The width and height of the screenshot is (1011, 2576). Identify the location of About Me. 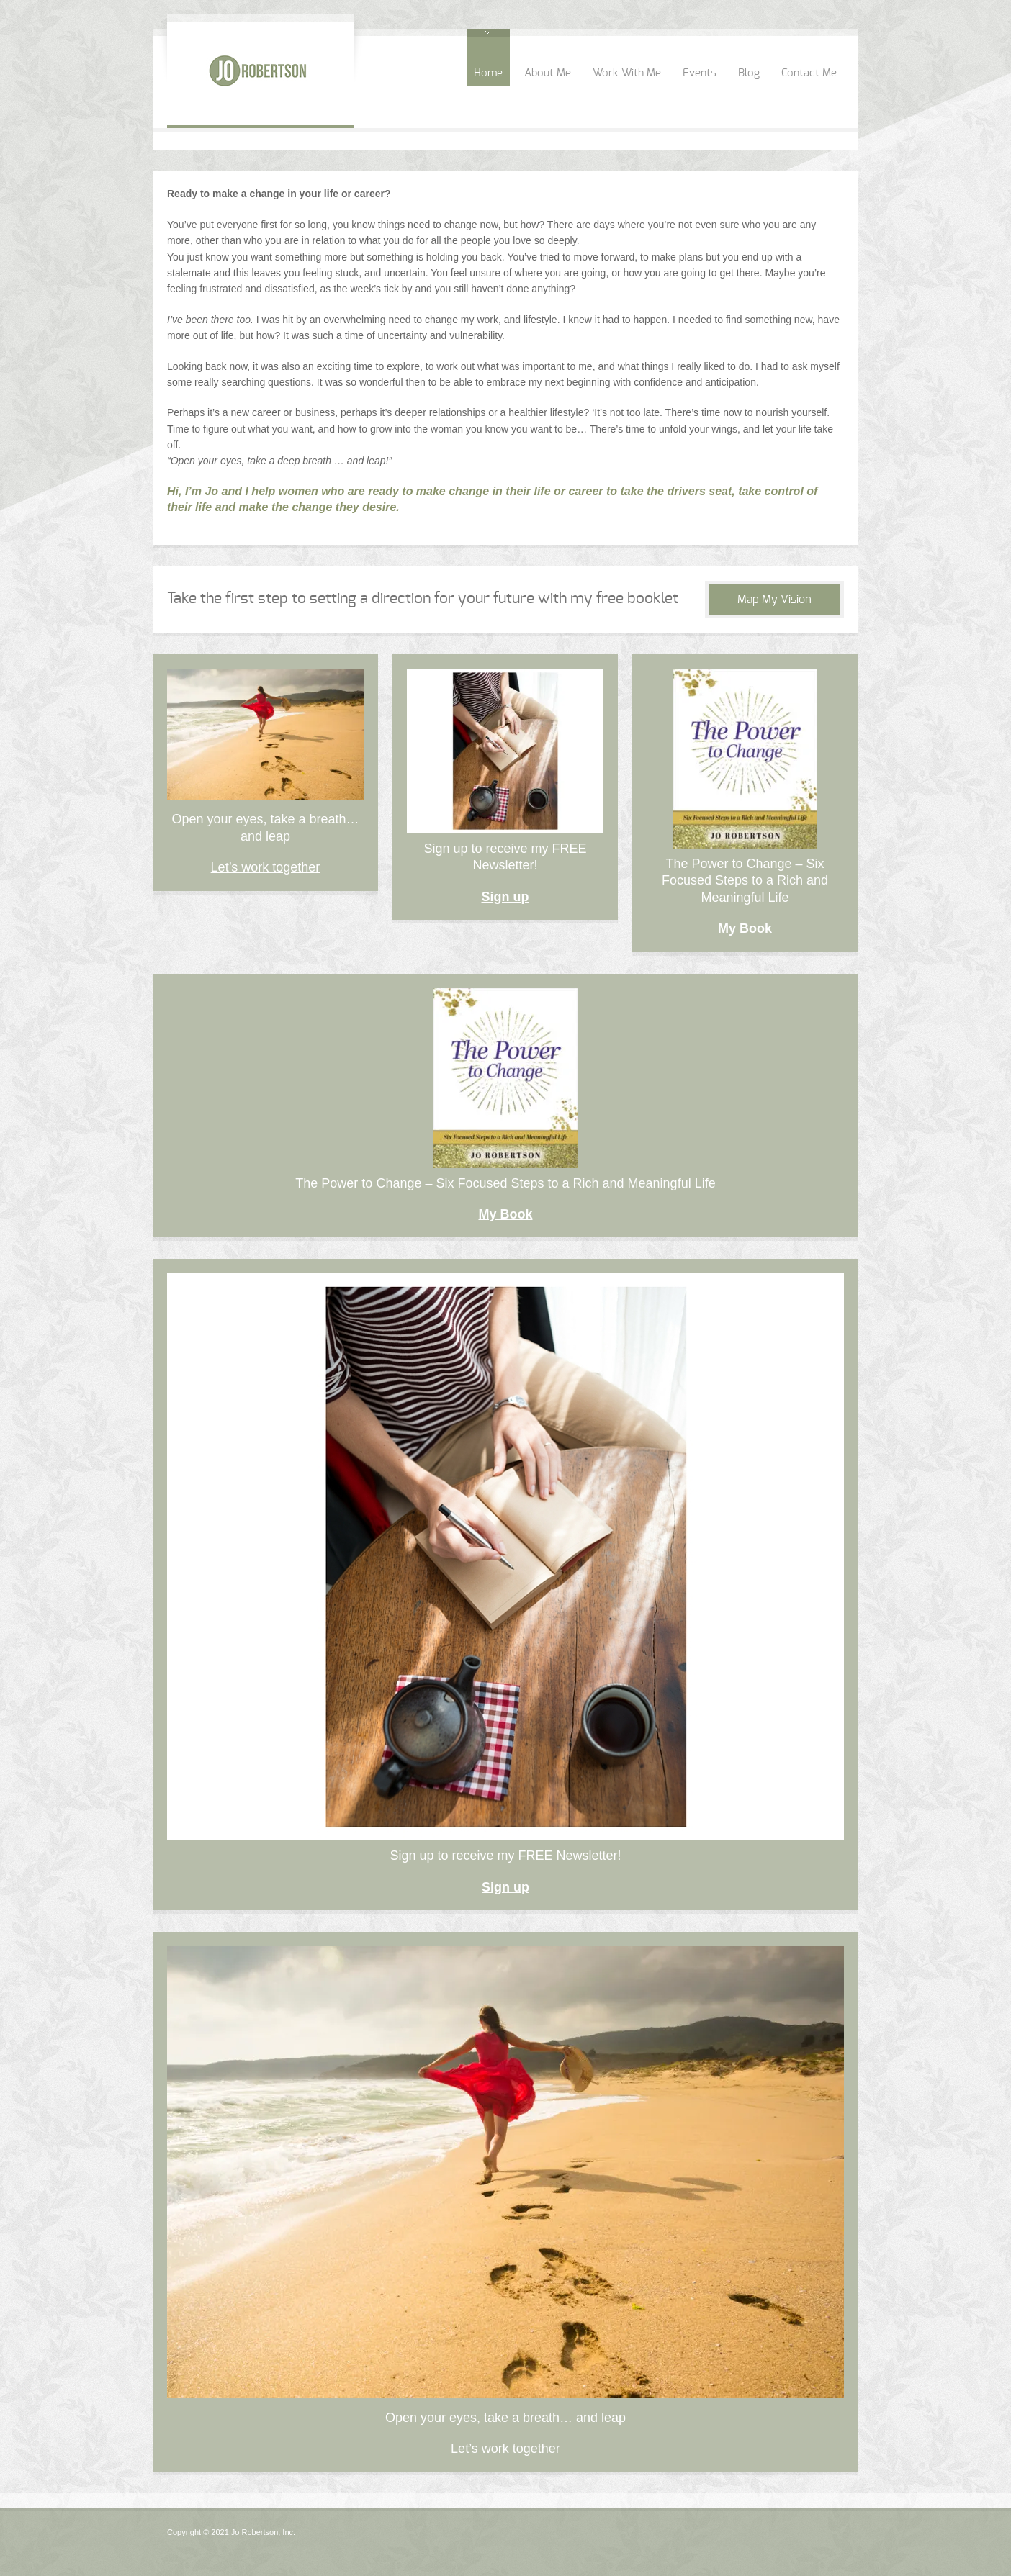
(547, 73).